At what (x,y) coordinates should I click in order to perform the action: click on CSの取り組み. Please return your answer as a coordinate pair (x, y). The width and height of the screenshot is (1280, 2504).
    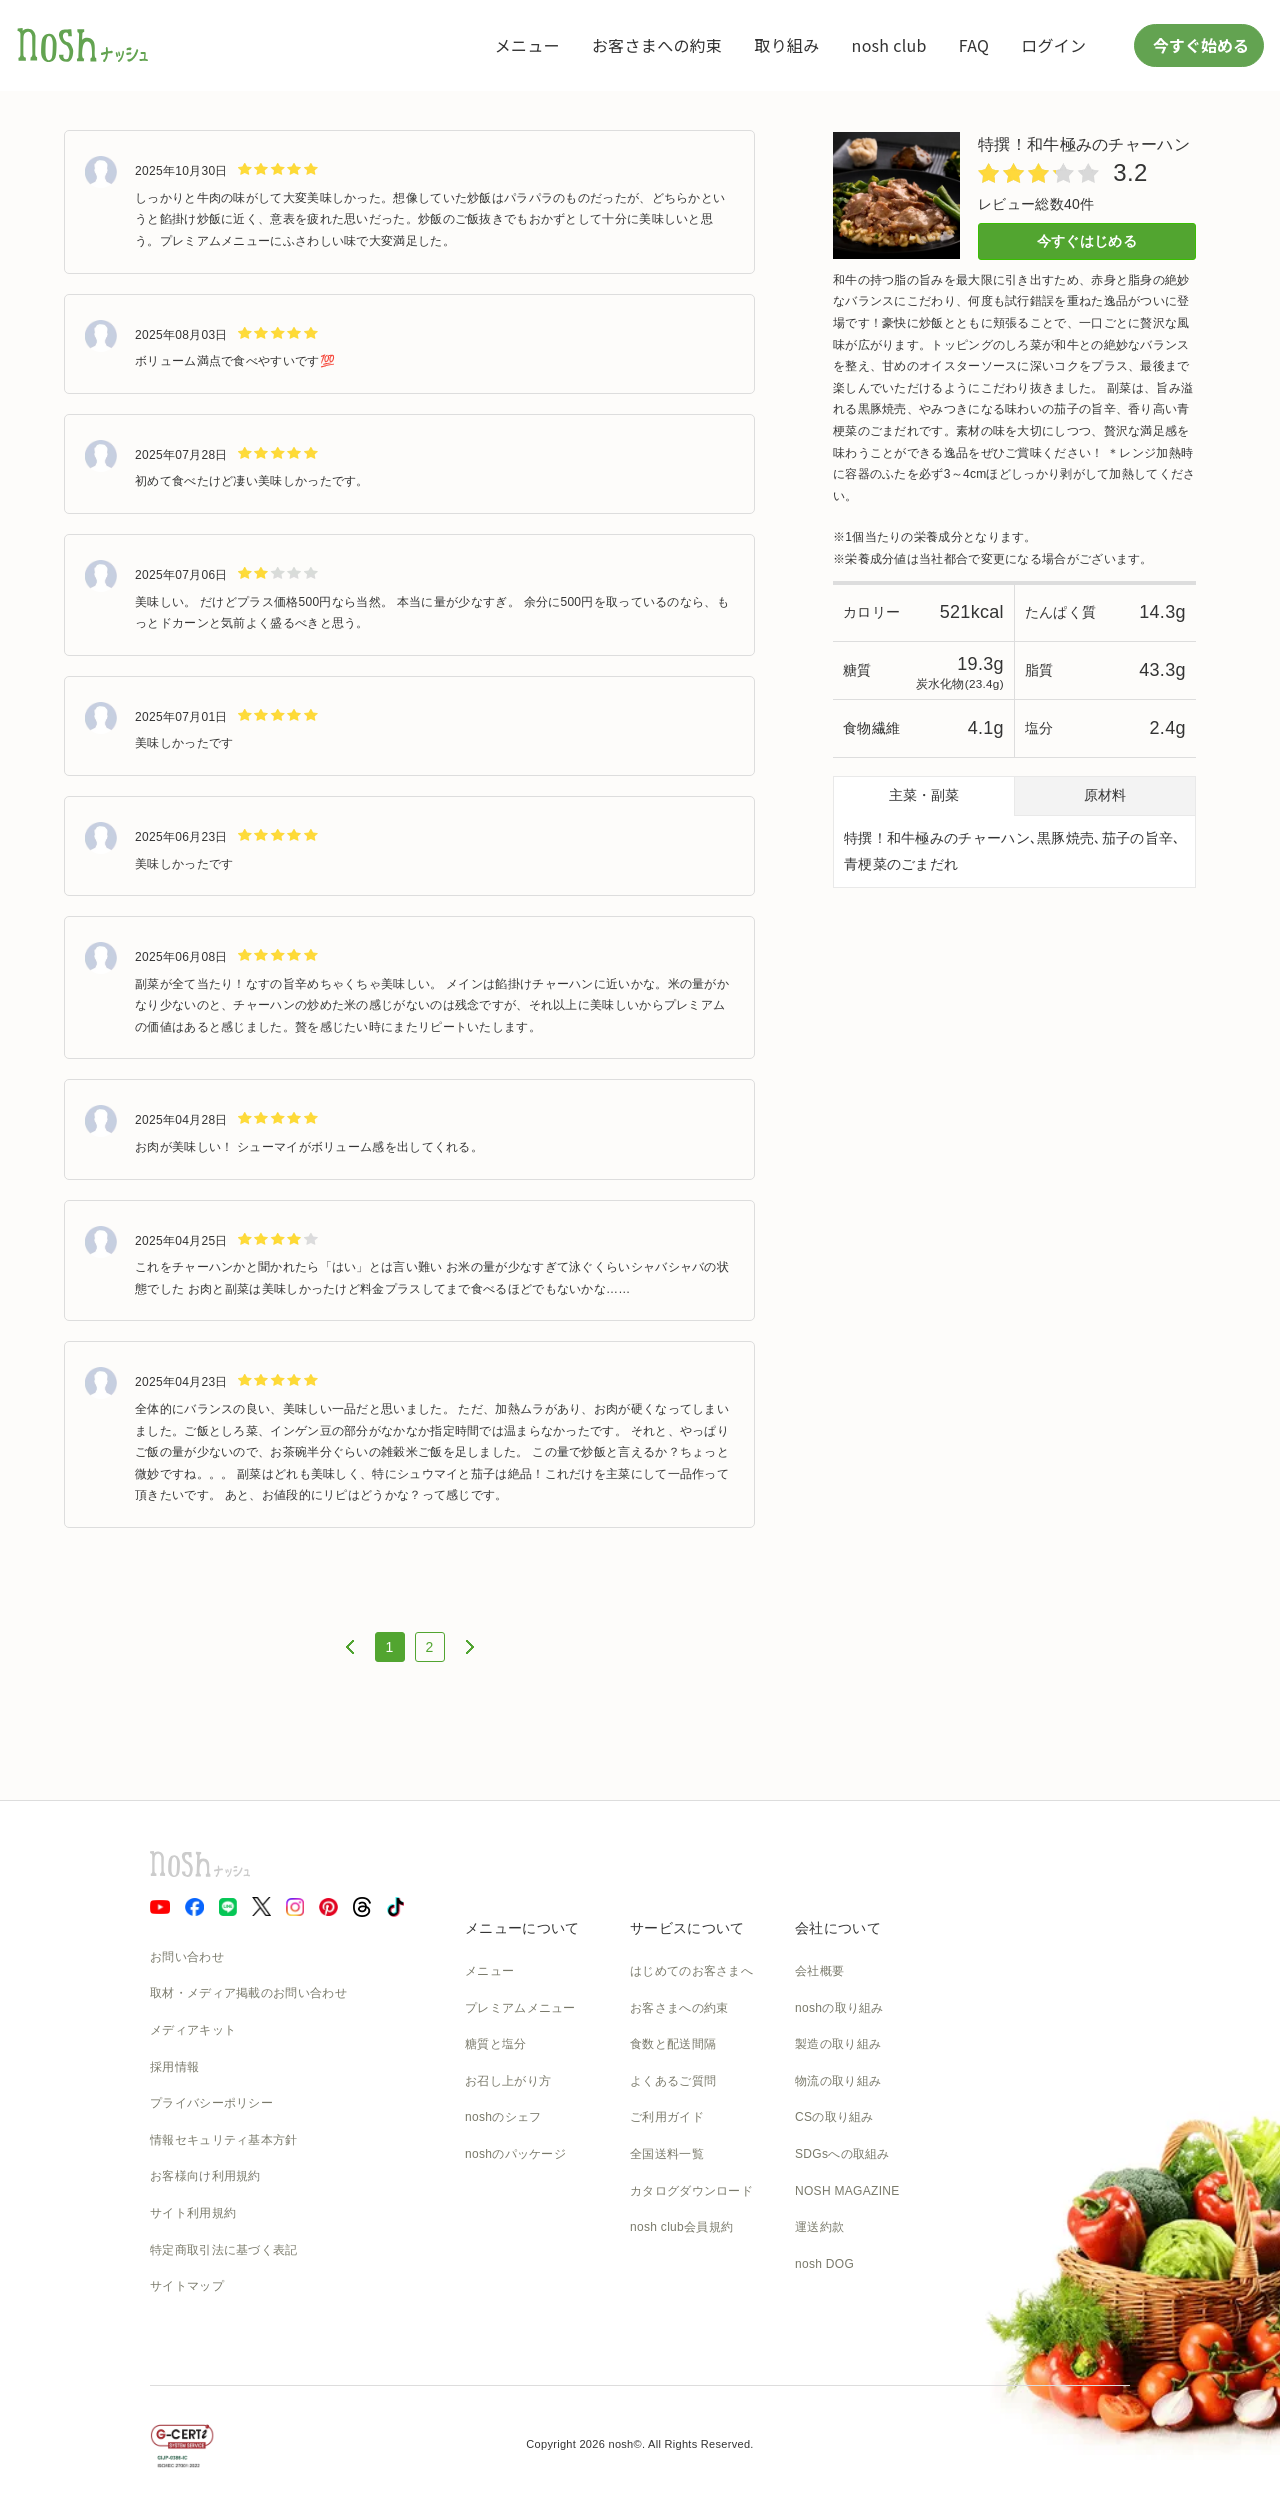
    Looking at the image, I should click on (834, 2117).